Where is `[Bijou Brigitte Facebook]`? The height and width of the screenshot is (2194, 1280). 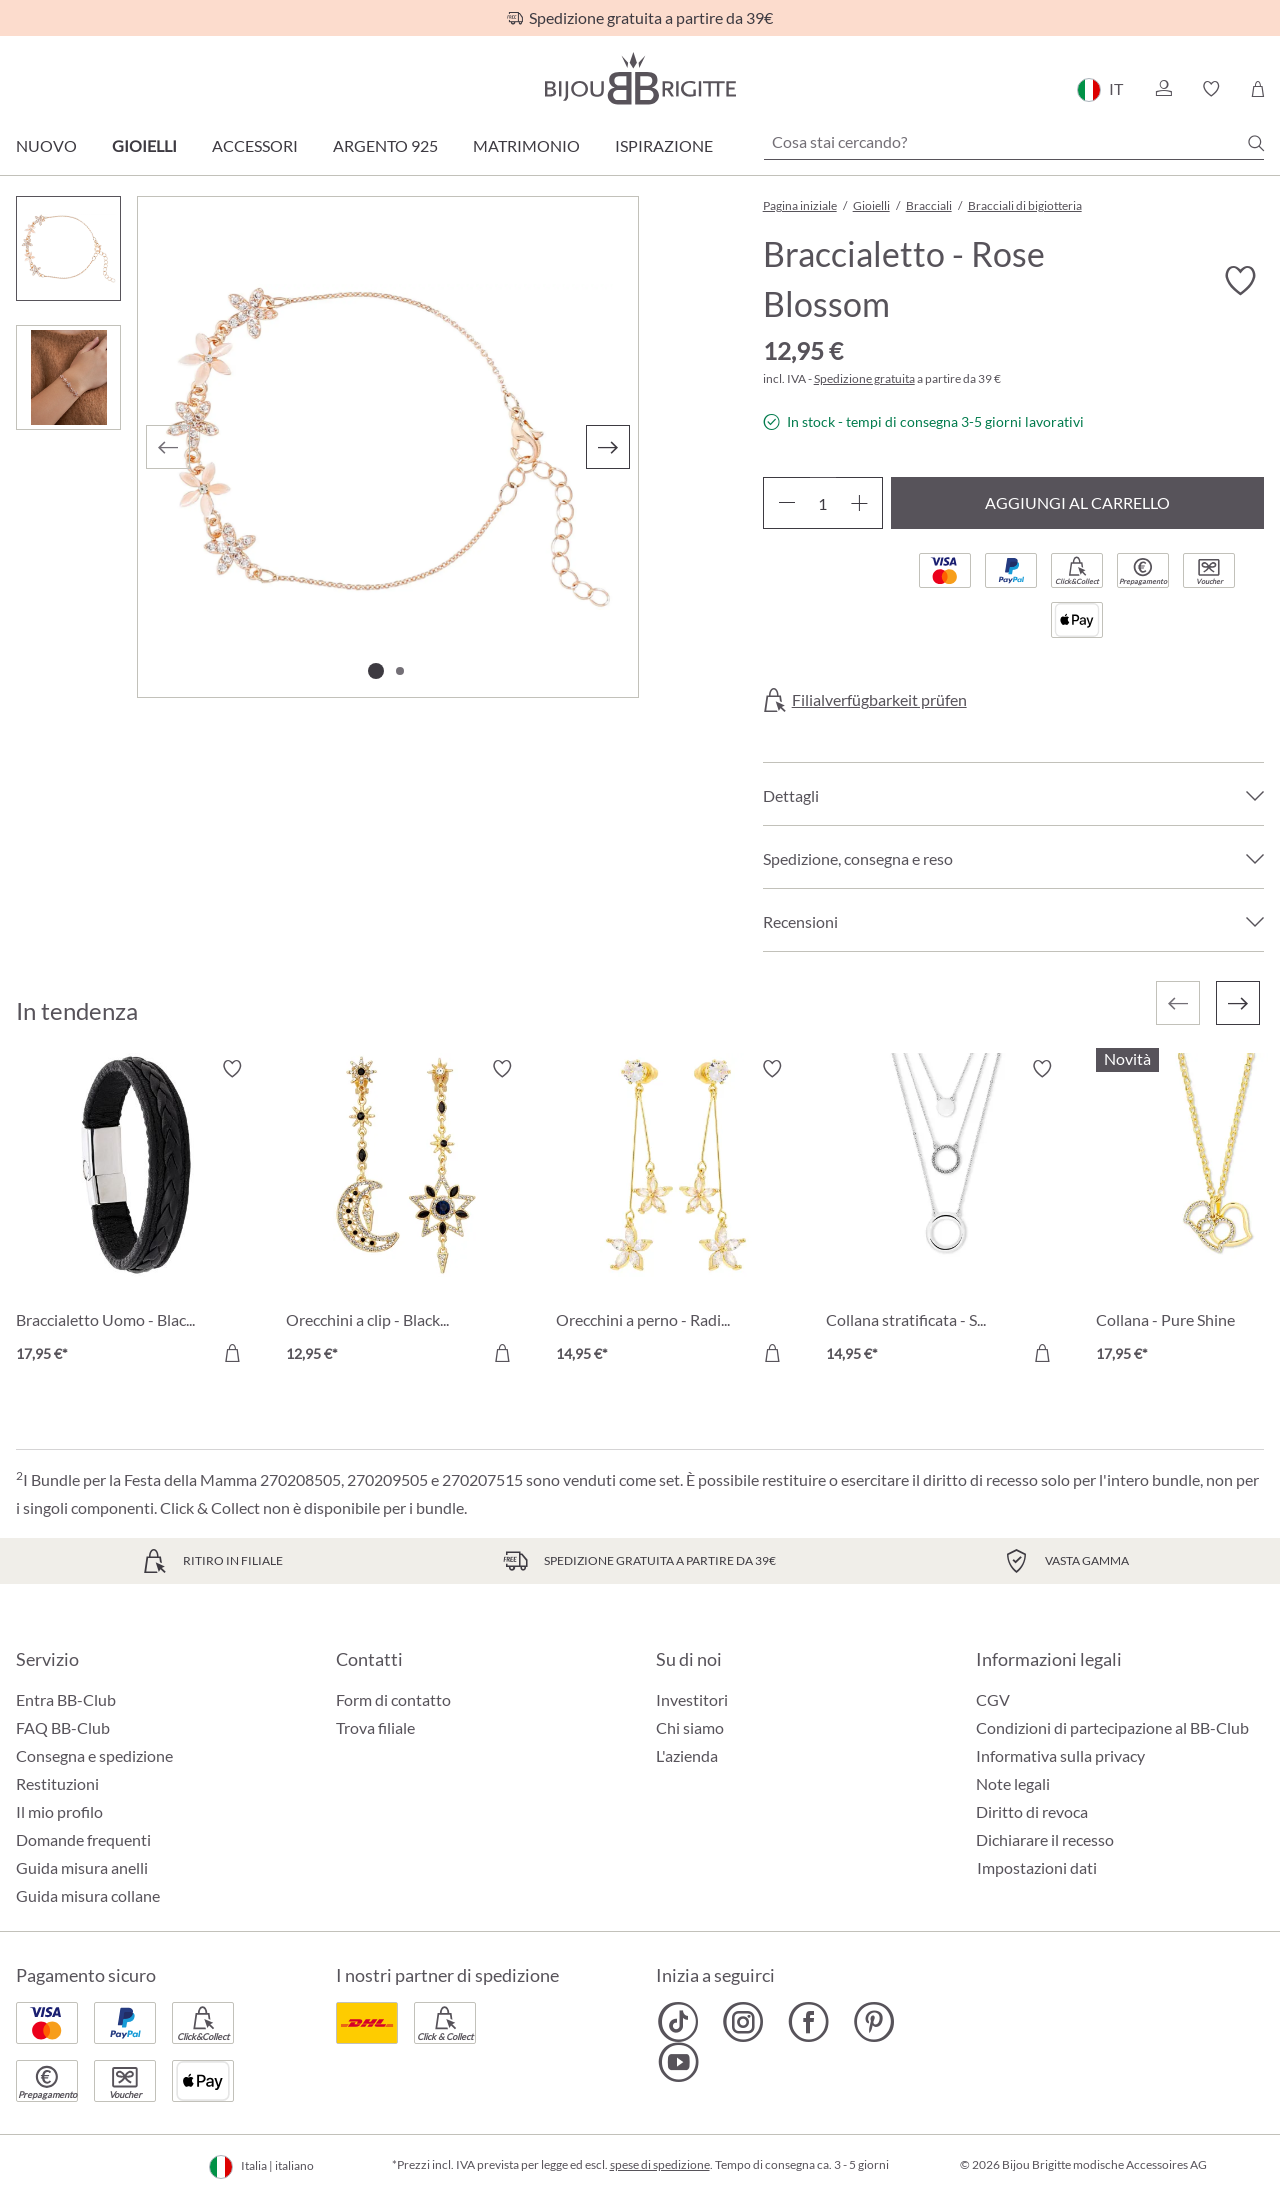 [Bijou Brigitte Facebook] is located at coordinates (808, 2022).